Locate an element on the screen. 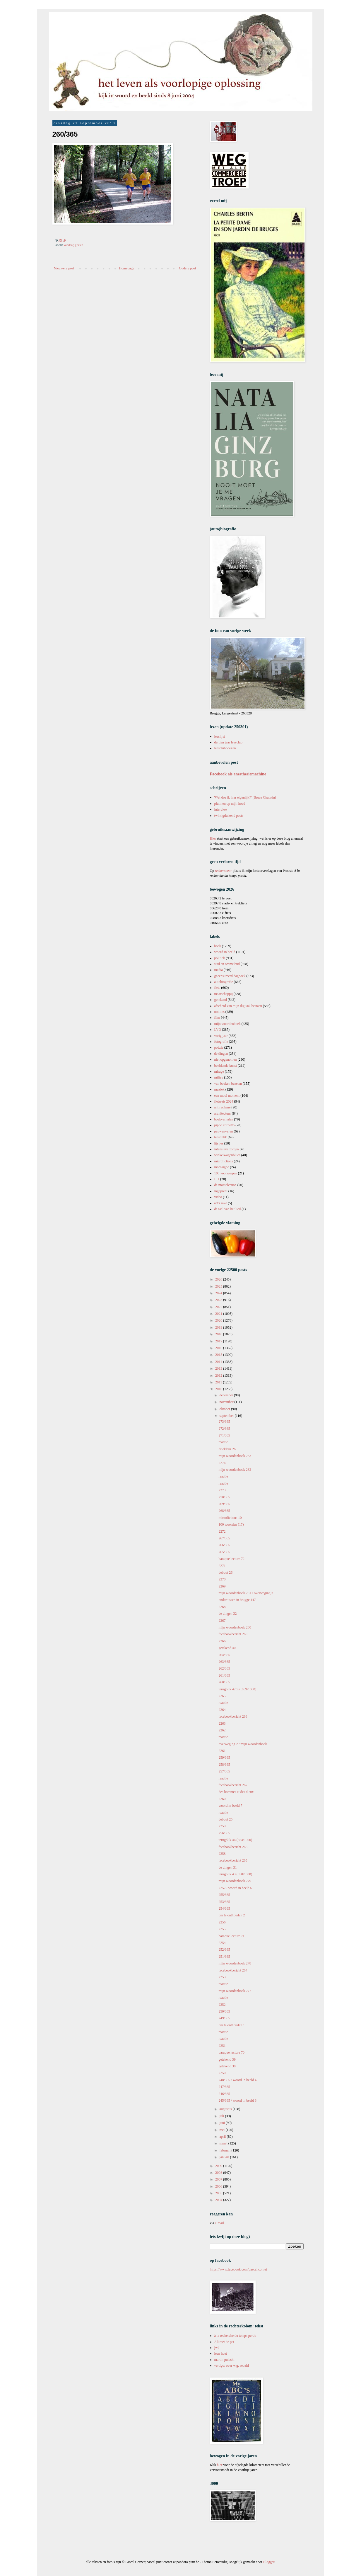 Image resolution: width=361 pixels, height=2576 pixels. à la recherche du temps perdu is located at coordinates (235, 2336).